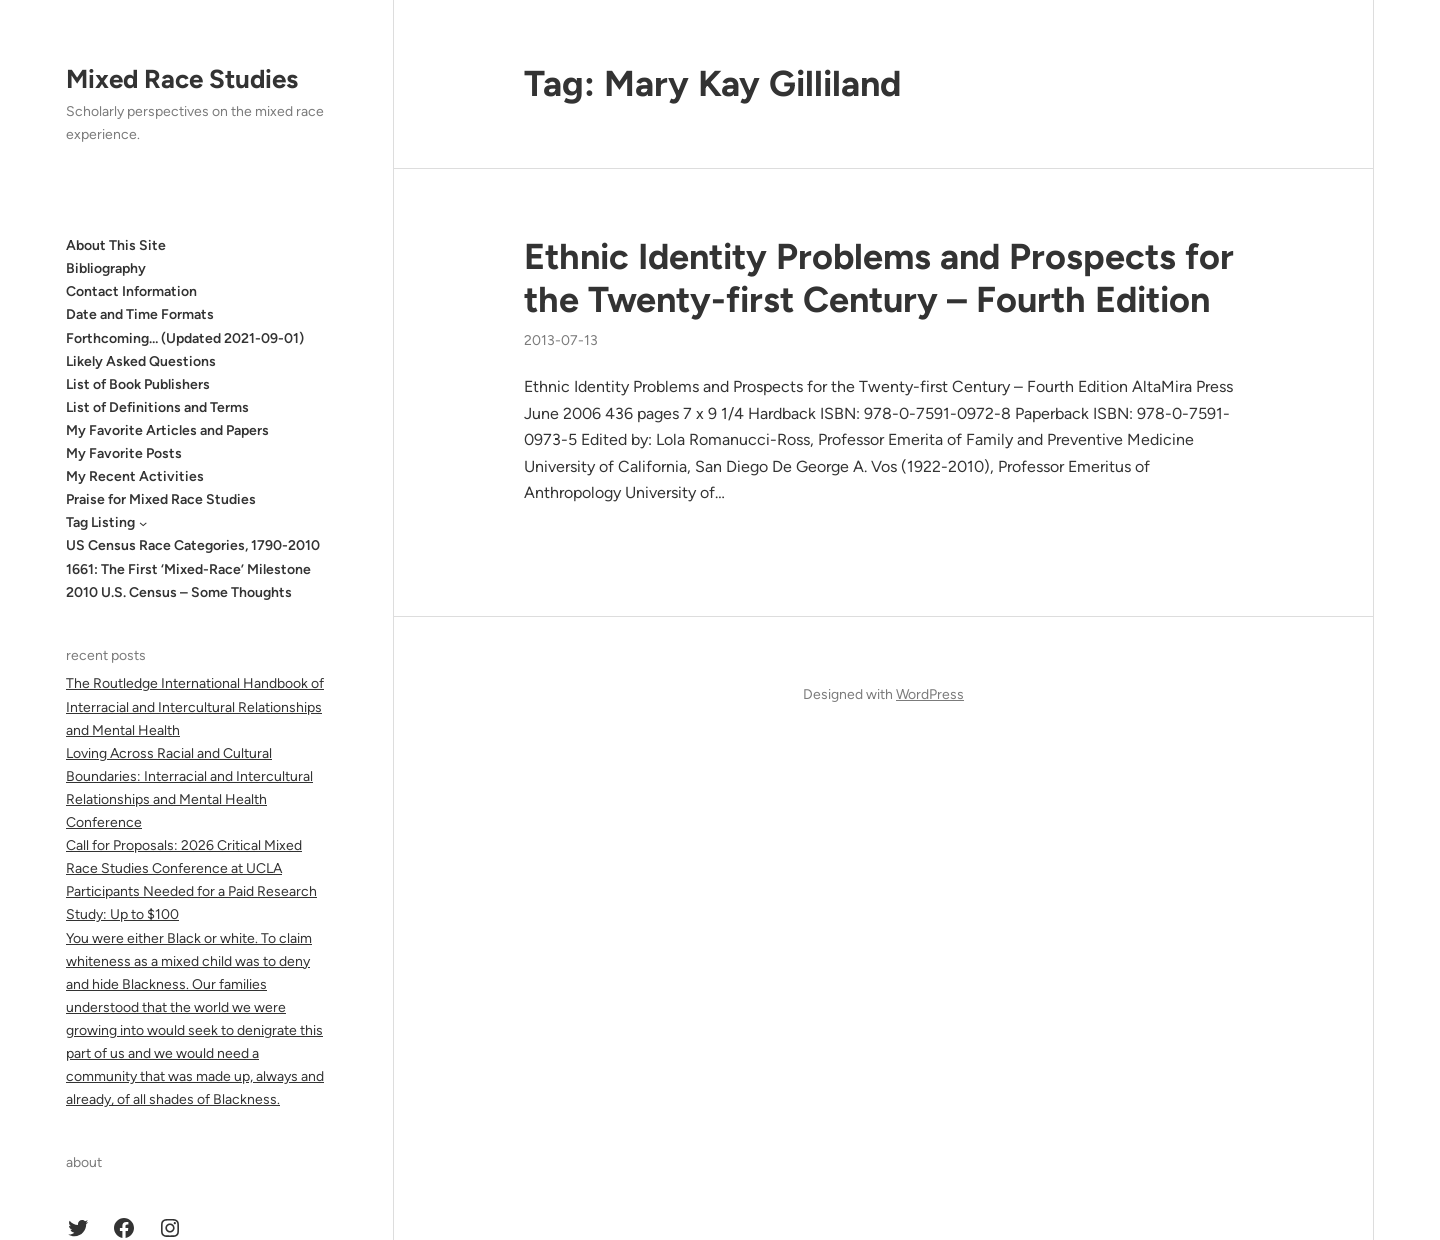  Describe the element at coordinates (116, 245) in the screenshot. I see `About This Site` at that location.